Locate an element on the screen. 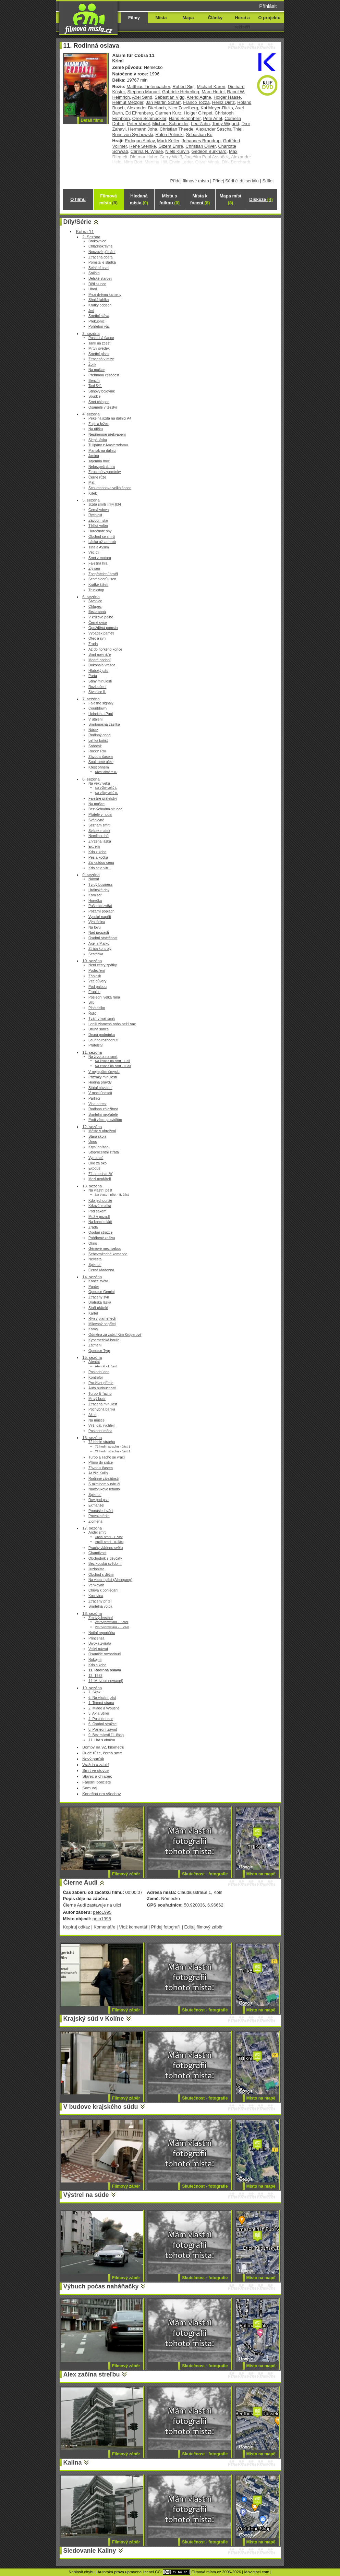 The image size is (340, 2576). 4. sezóna is located at coordinates (91, 414).